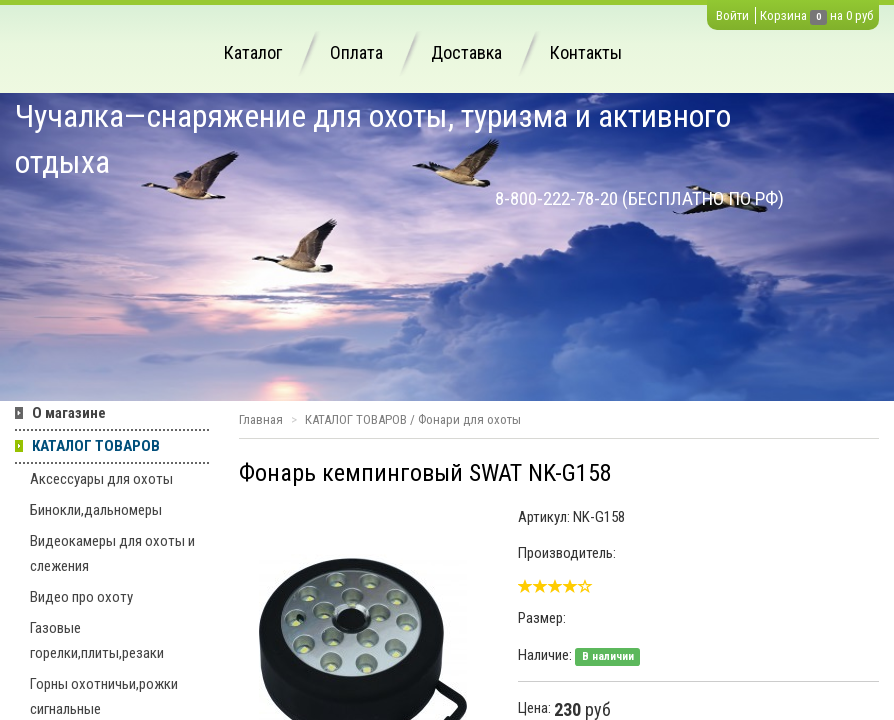 This screenshot has width=894, height=720. I want to click on Главная, so click(261, 419).